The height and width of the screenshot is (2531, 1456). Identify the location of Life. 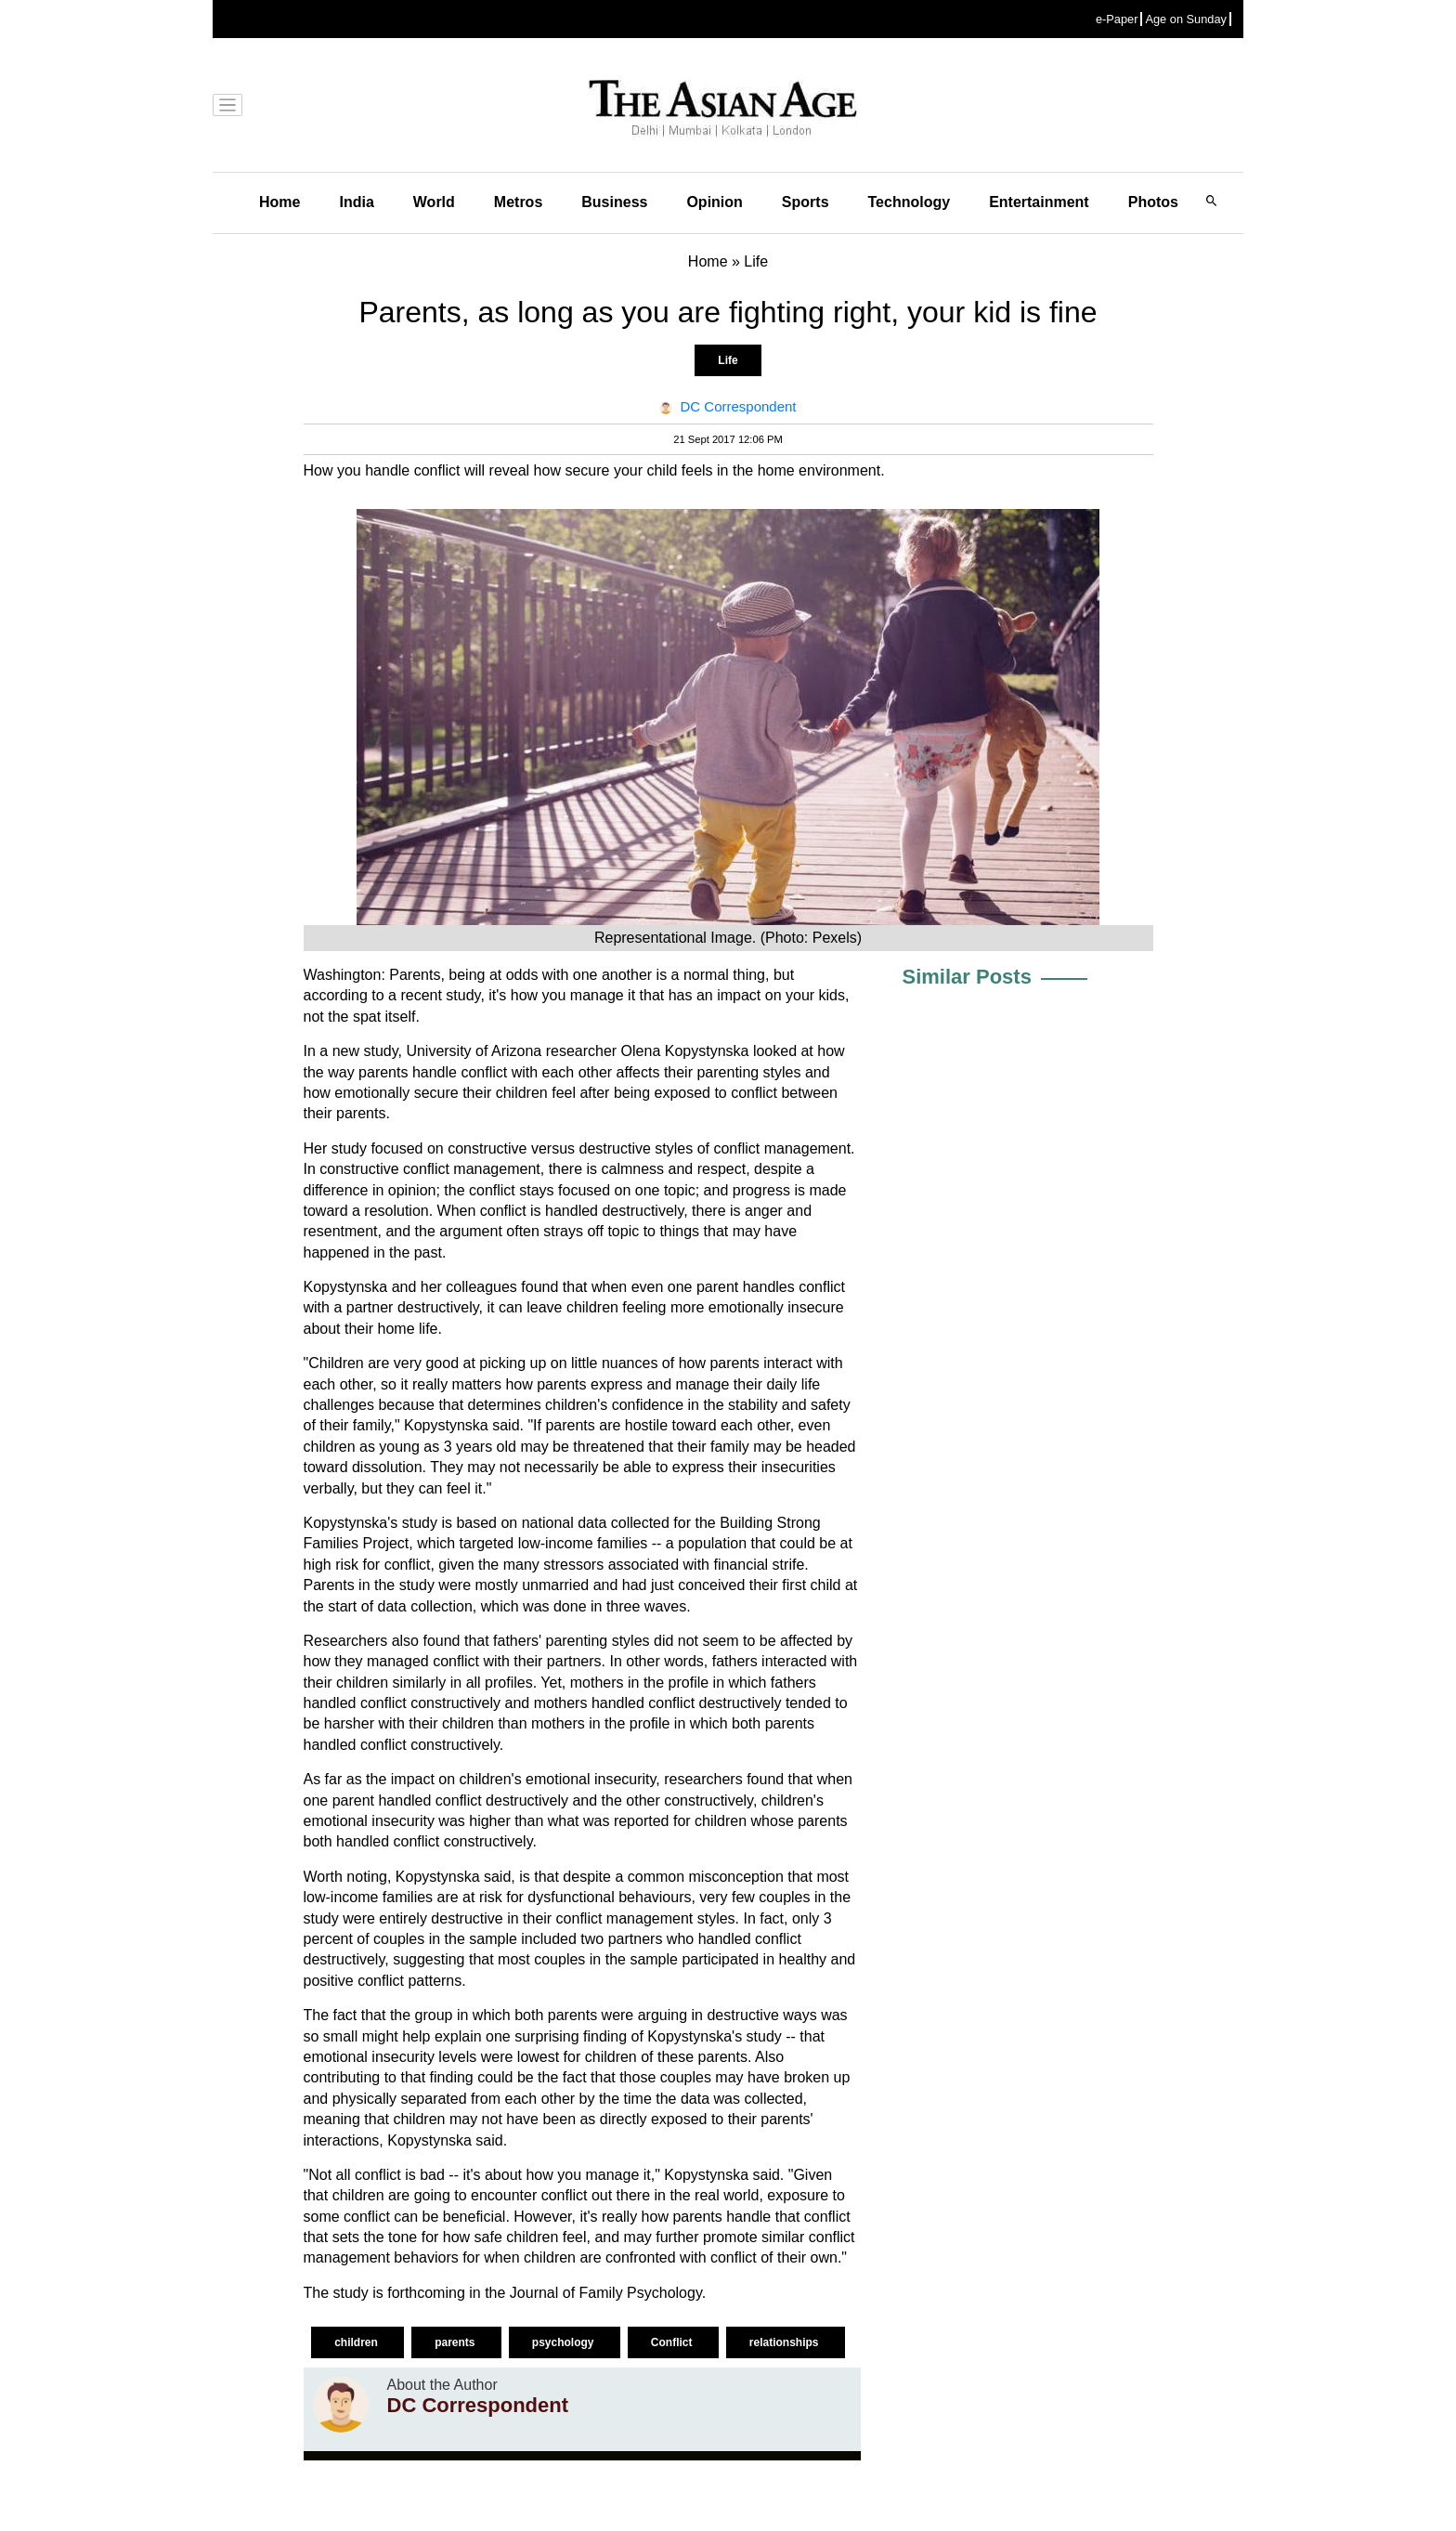
(727, 360).